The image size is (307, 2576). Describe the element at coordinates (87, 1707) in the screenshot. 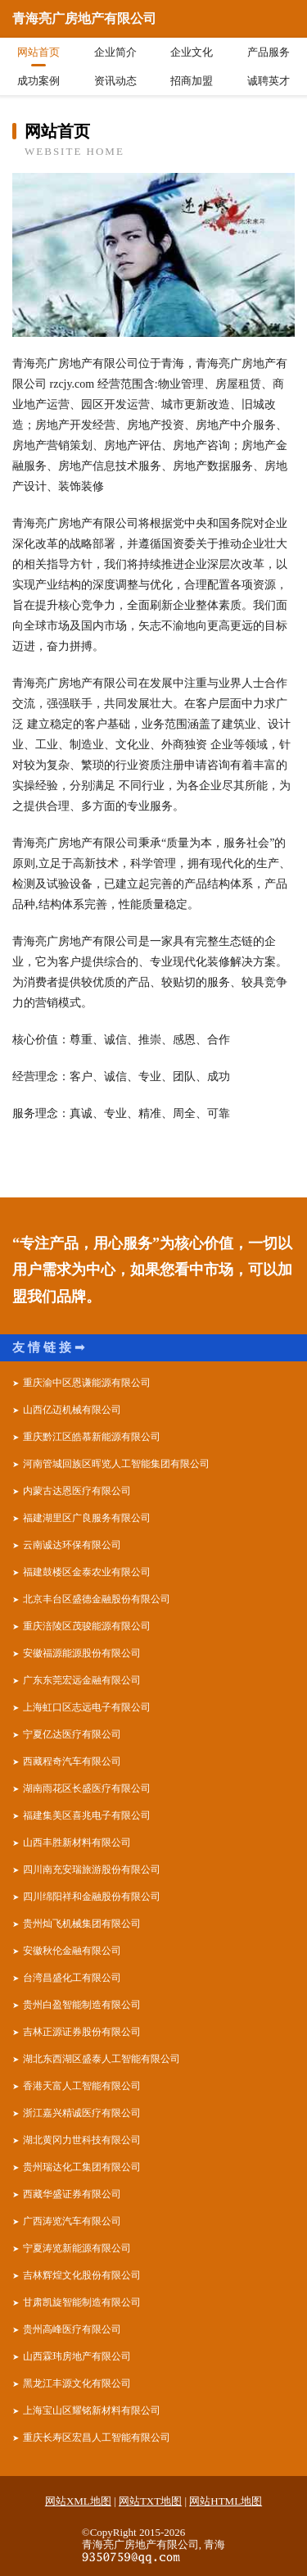

I see `上海虹口区志远电子有限公司` at that location.